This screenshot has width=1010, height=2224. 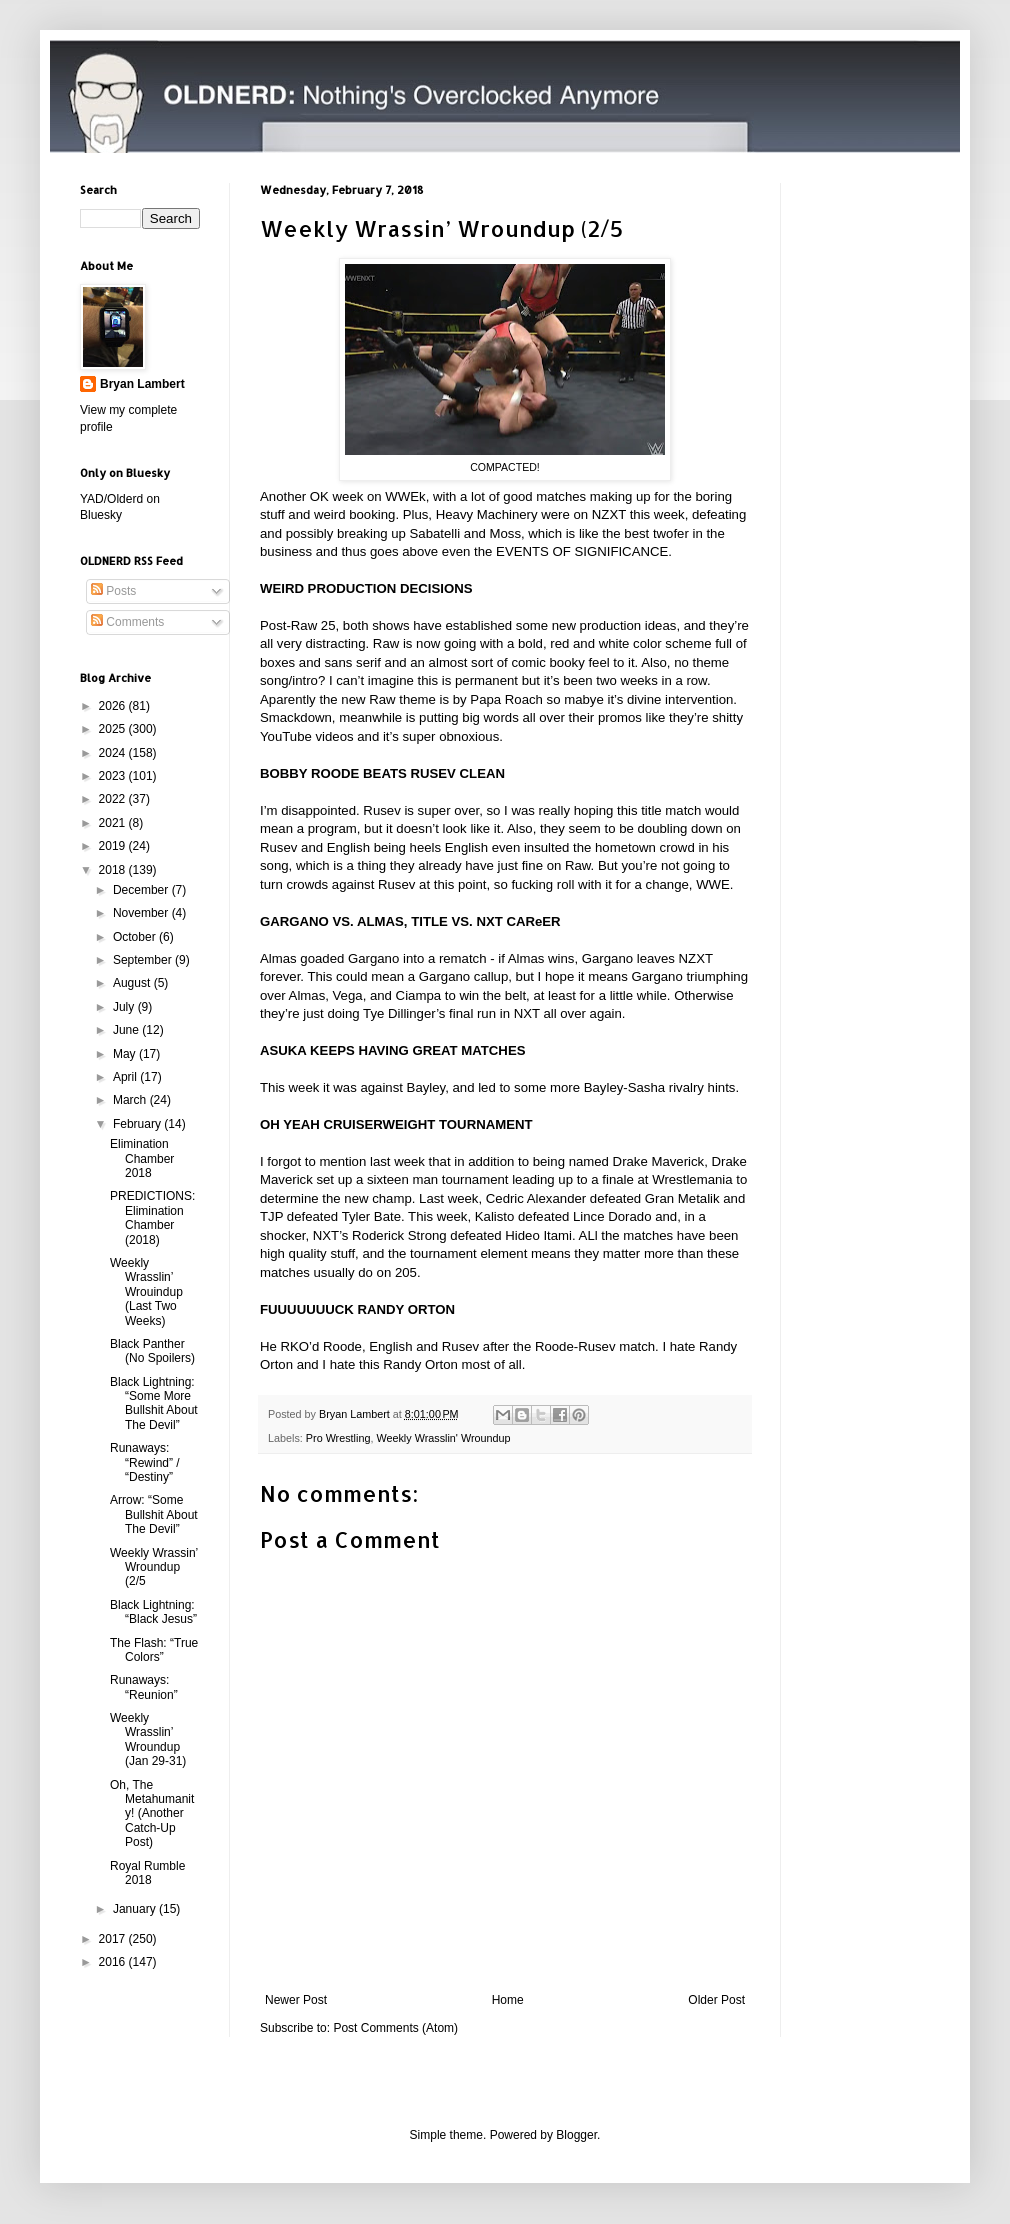 I want to click on Black Lightning: “Some More Bullshit About The Devil”, so click(x=154, y=1403).